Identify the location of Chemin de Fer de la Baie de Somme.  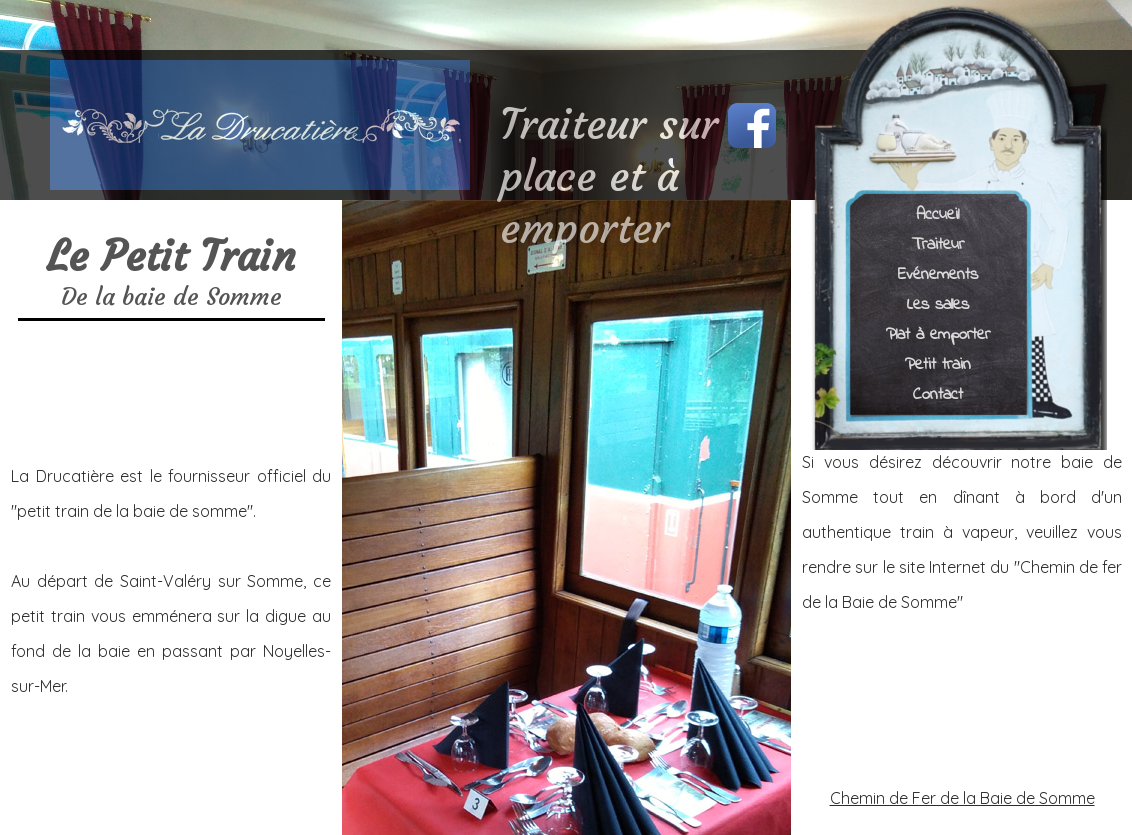
(962, 798).